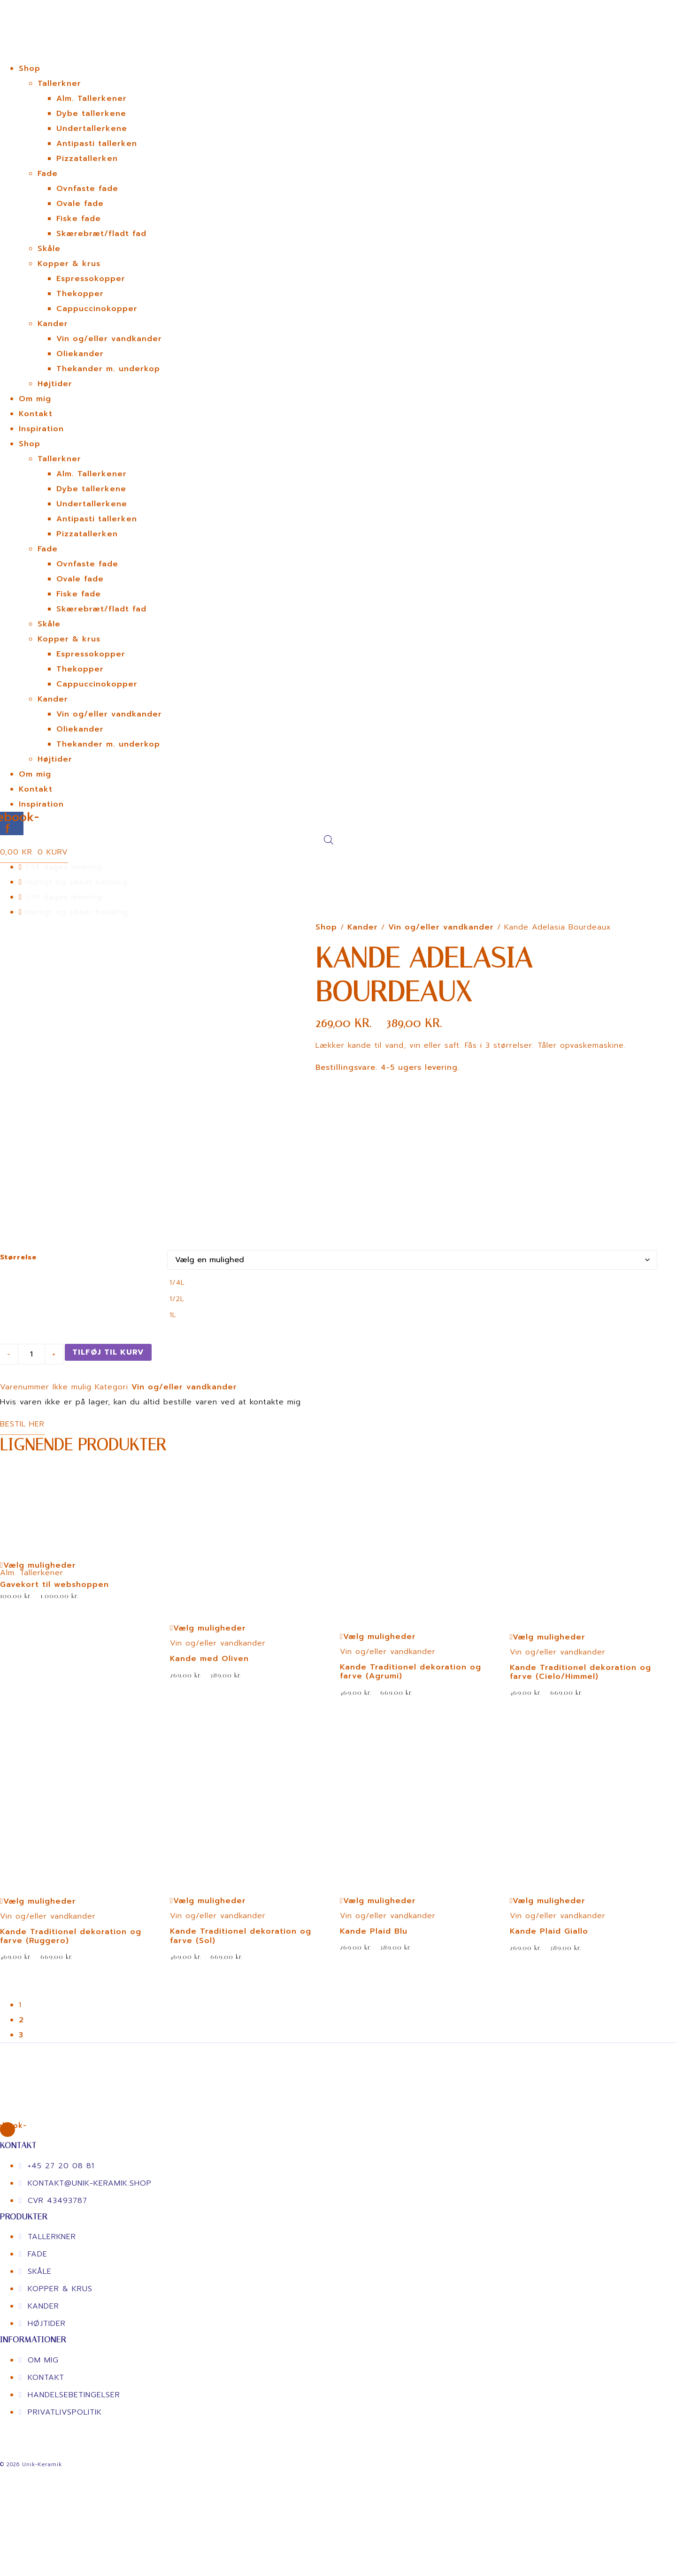 This screenshot has width=676, height=2576. I want to click on Espressokopper, so click(90, 278).